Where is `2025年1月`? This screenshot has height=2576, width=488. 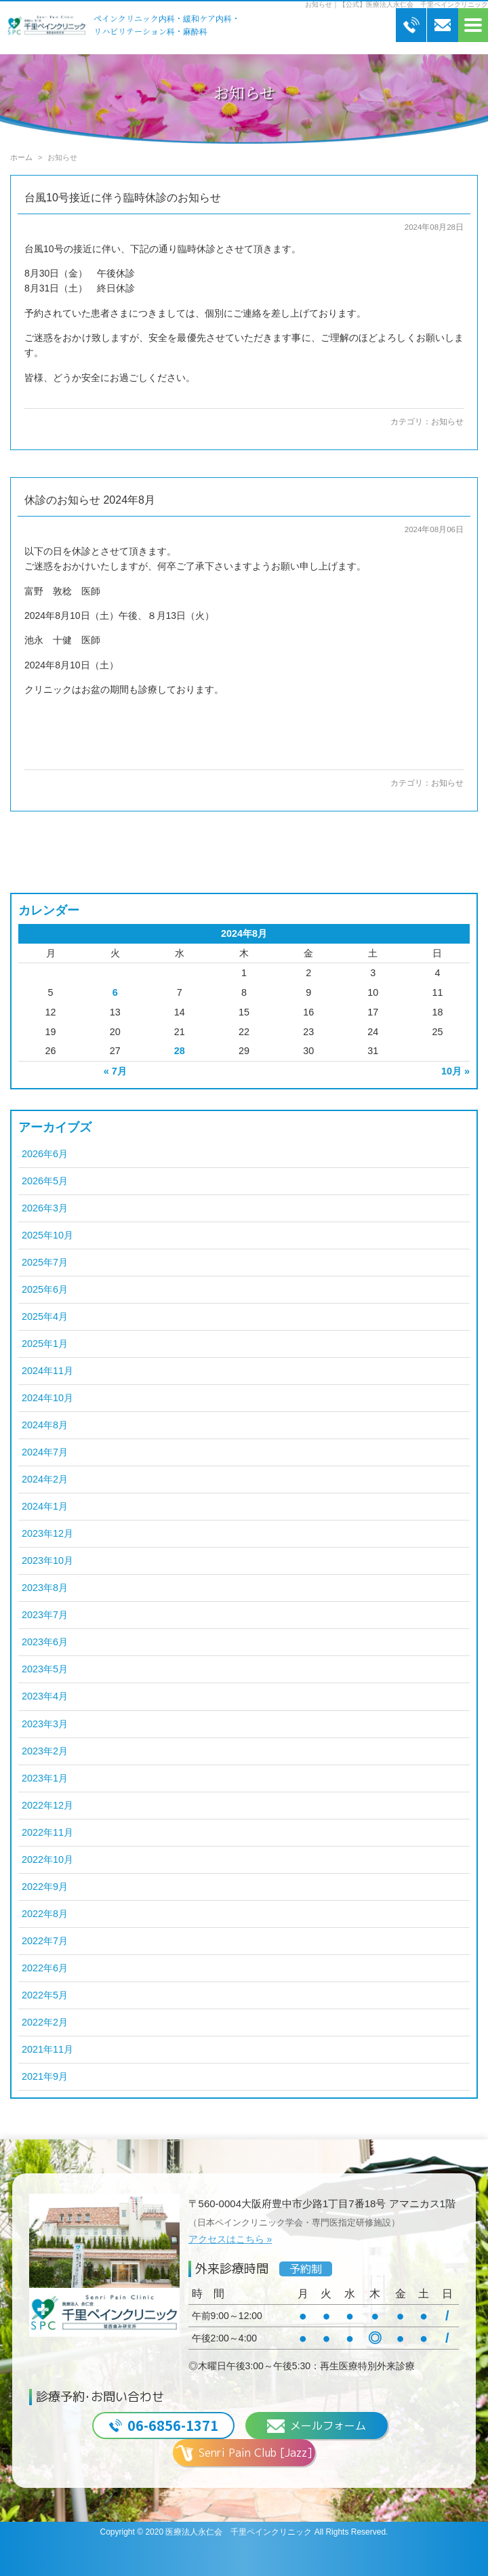
2025年1月 is located at coordinates (45, 1343).